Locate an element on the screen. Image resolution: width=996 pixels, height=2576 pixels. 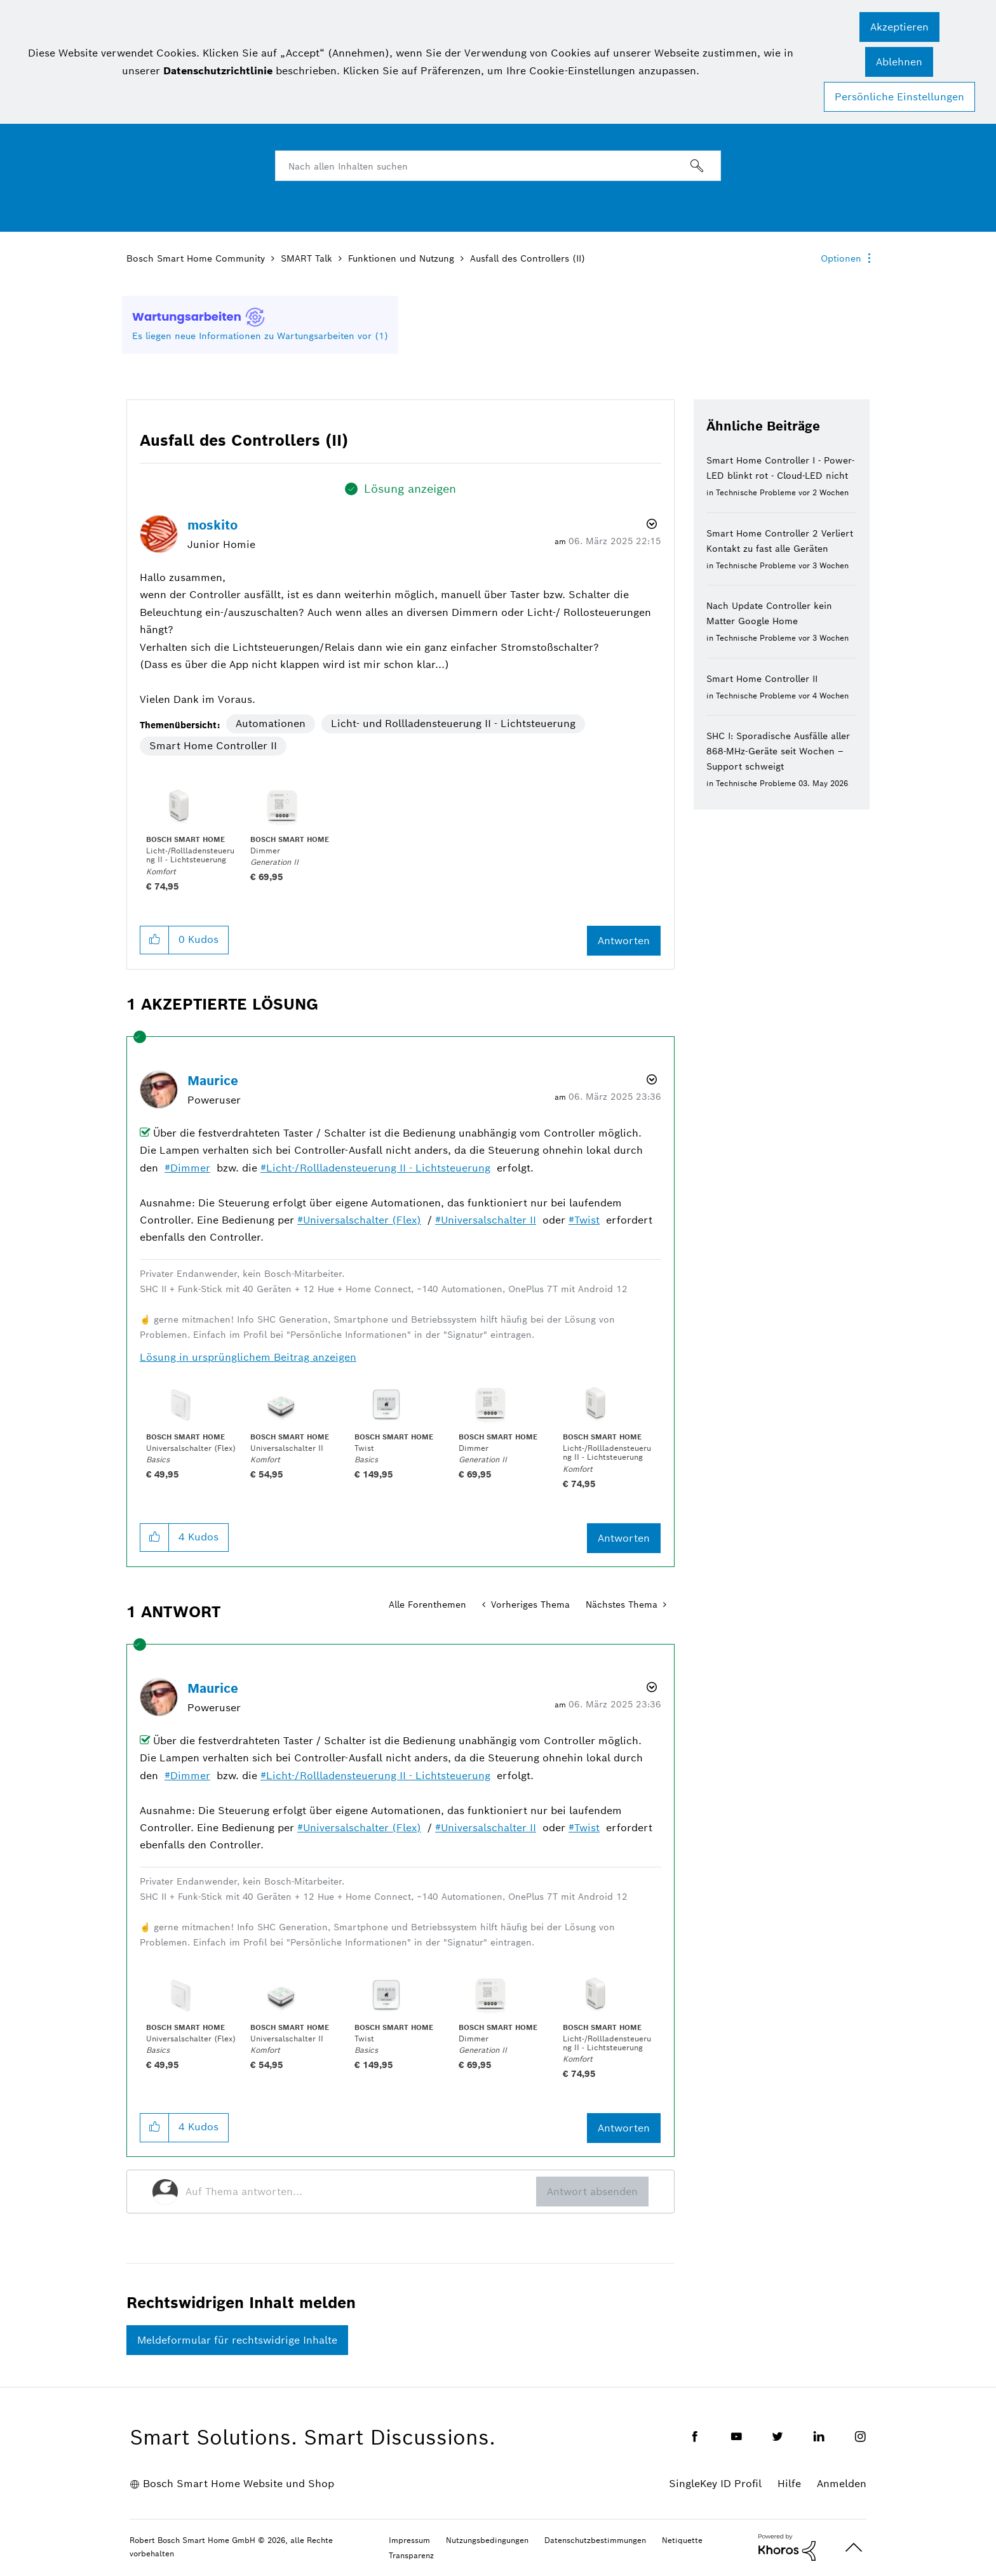
Licht- und Rollladensteuerung II - Lichtsteuerung is located at coordinates (453, 723).